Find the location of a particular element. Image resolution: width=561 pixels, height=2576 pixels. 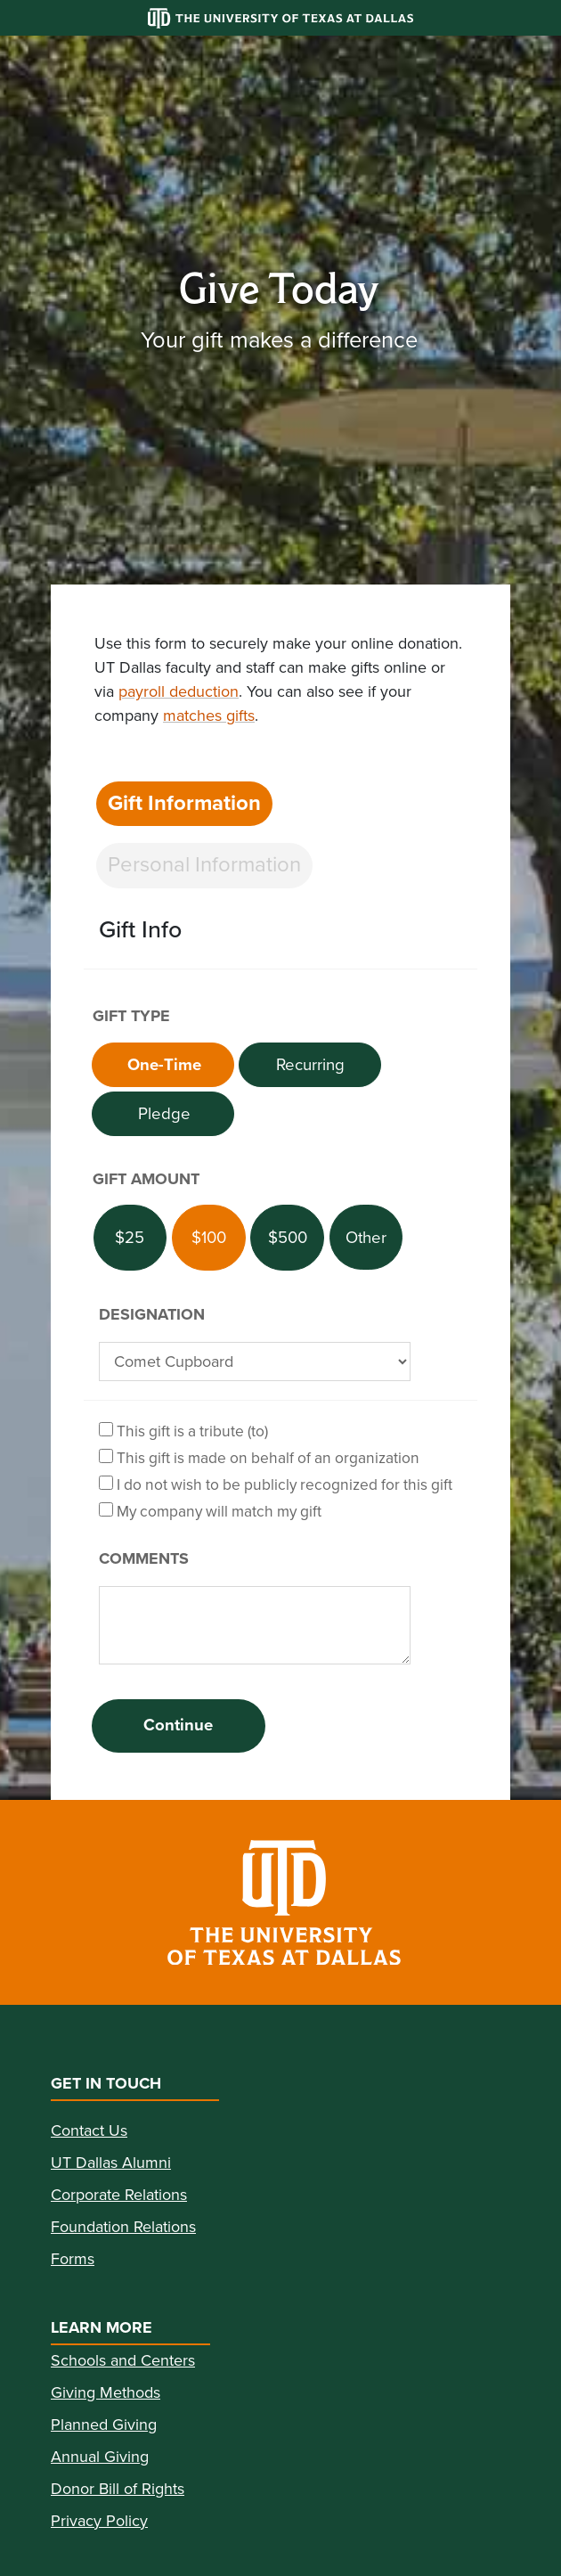

Continue is located at coordinates (178, 1725).